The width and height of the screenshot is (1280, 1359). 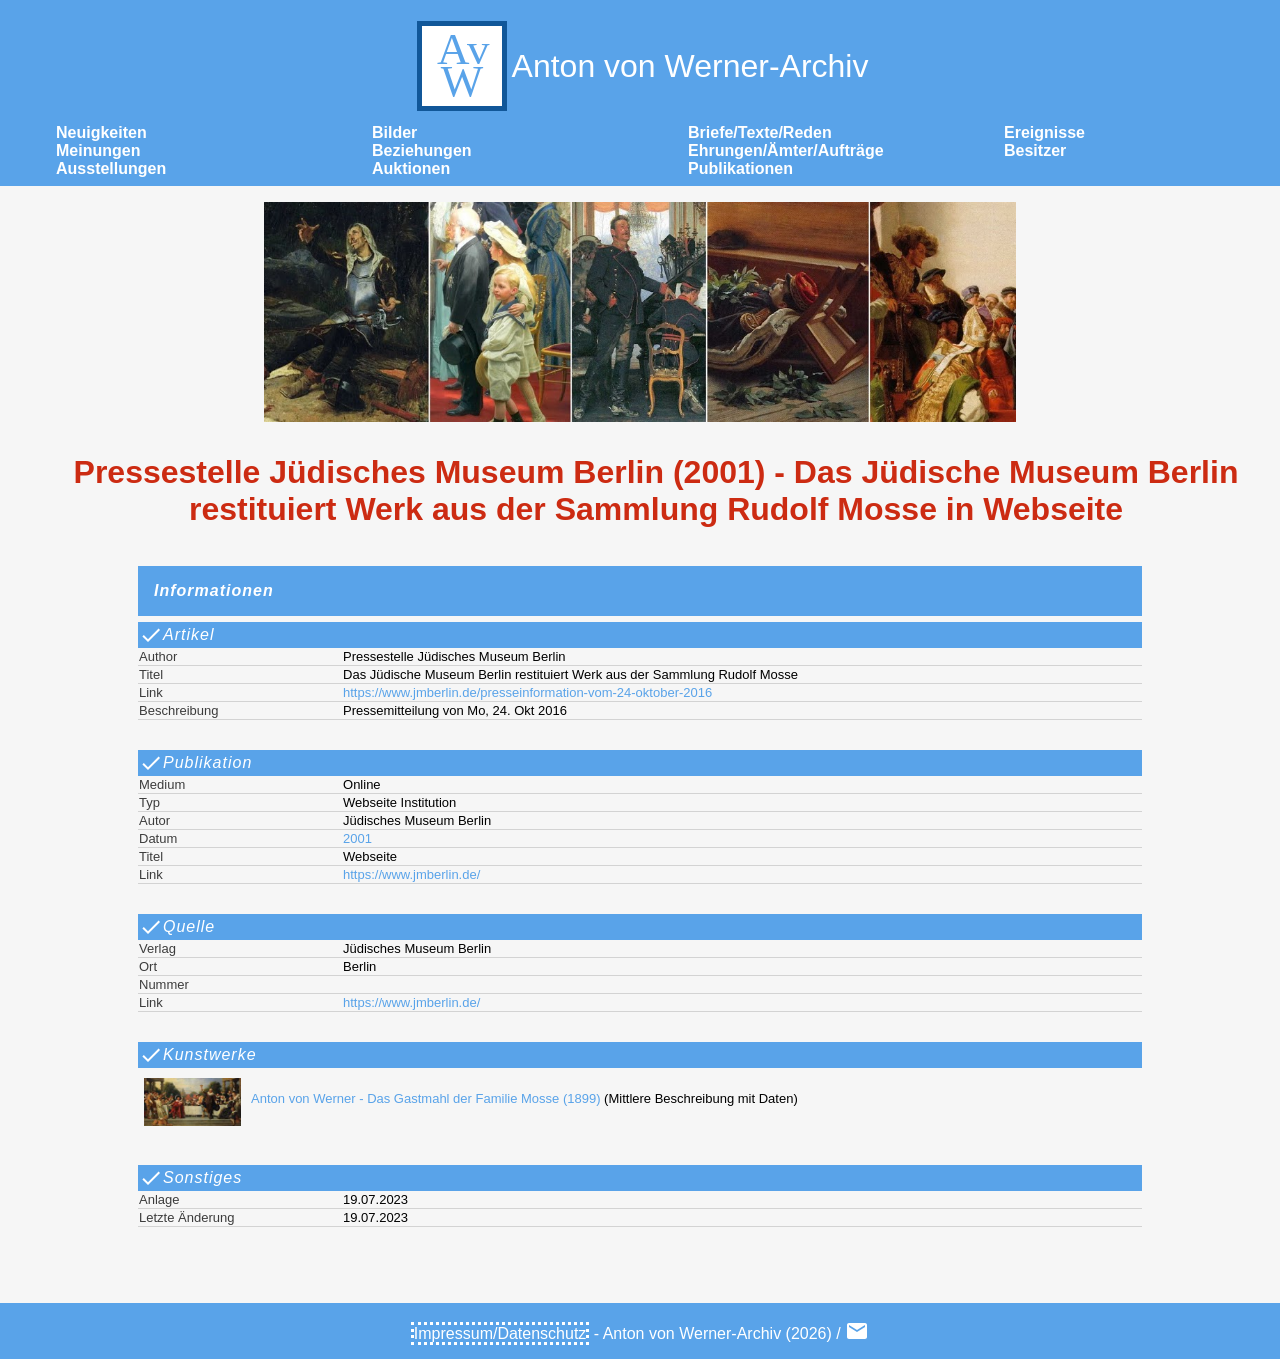 I want to click on Besitzer, so click(x=1035, y=150).